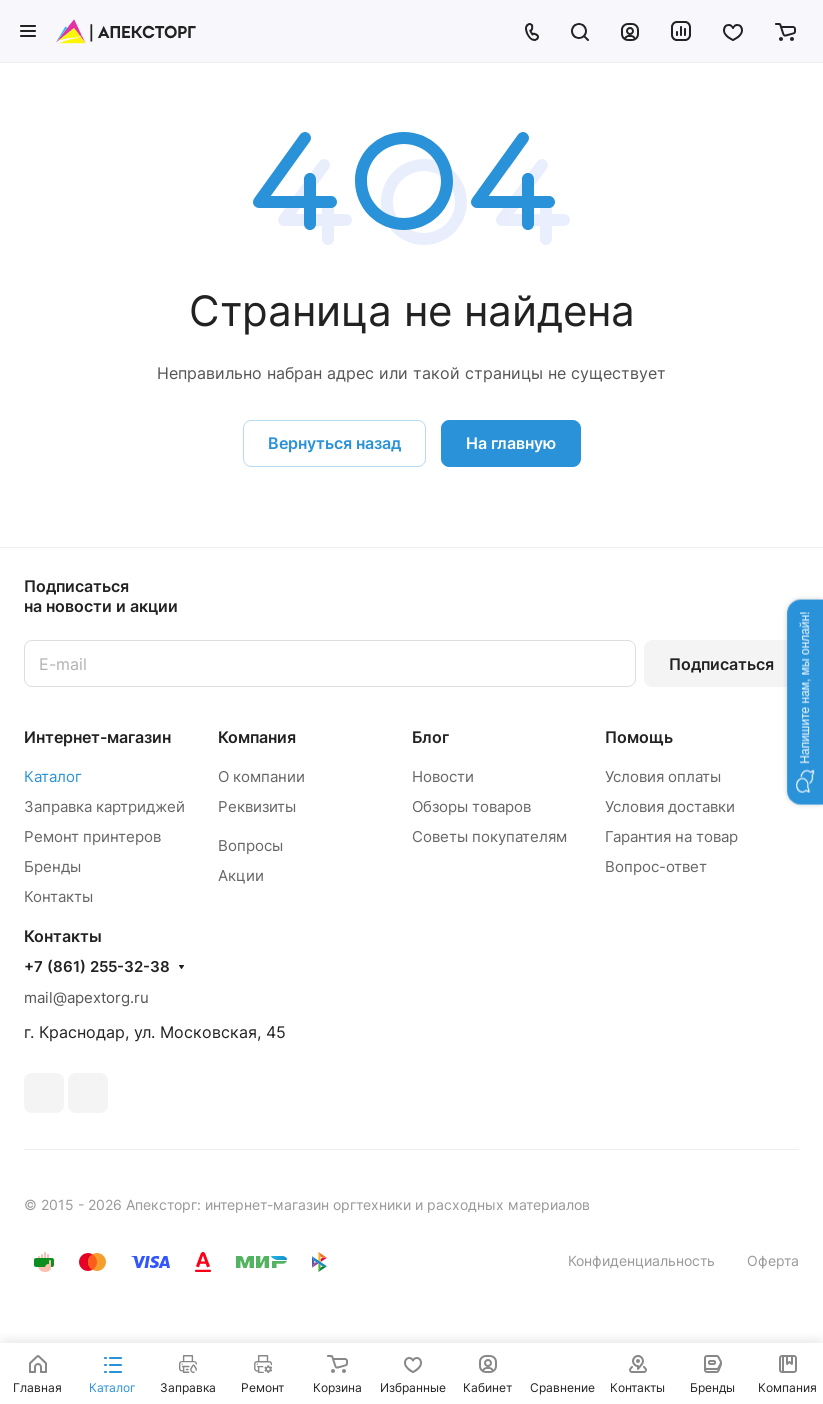 This screenshot has width=823, height=1404. I want to click on Условия оплаты, so click(663, 776).